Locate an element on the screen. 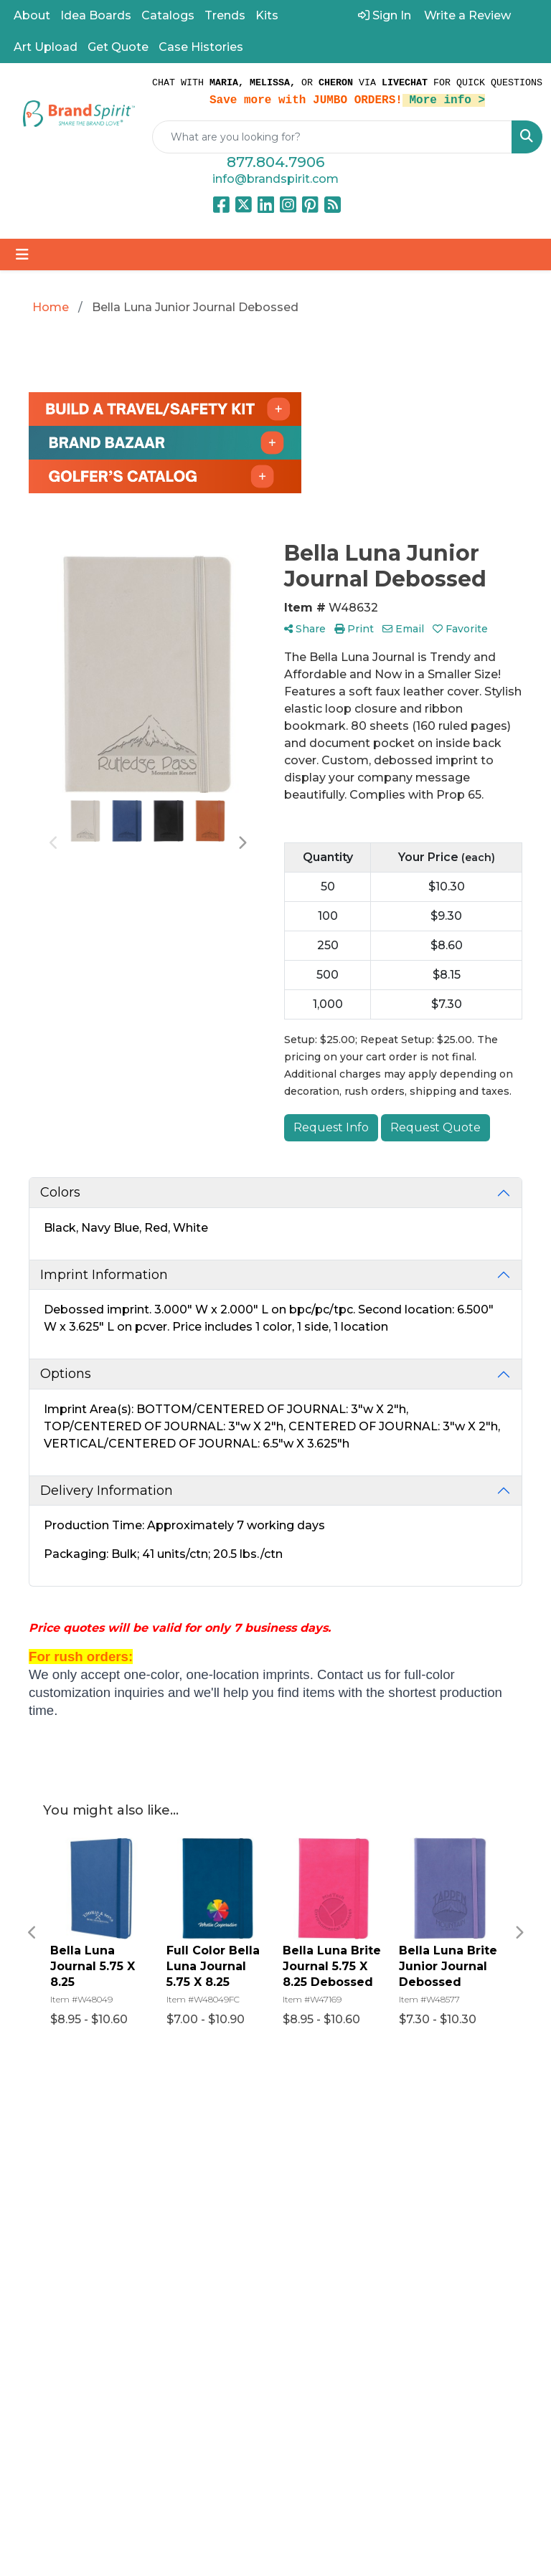 The height and width of the screenshot is (2576, 551). About is located at coordinates (32, 15).